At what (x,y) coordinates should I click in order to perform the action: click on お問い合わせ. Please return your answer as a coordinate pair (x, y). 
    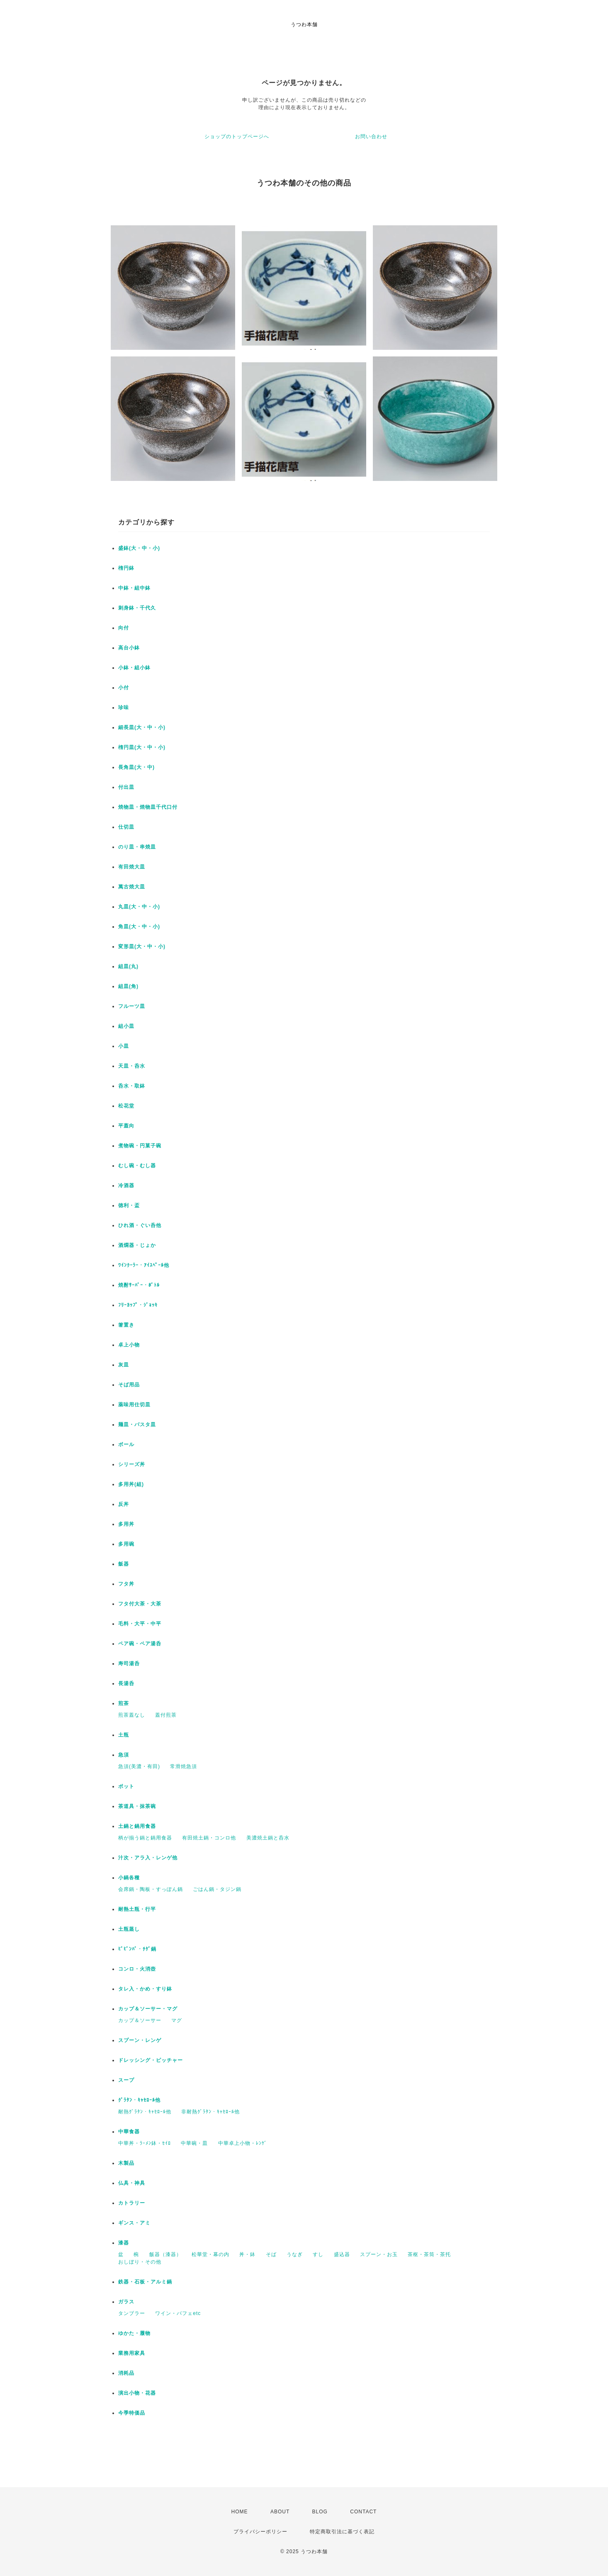
    Looking at the image, I should click on (371, 136).